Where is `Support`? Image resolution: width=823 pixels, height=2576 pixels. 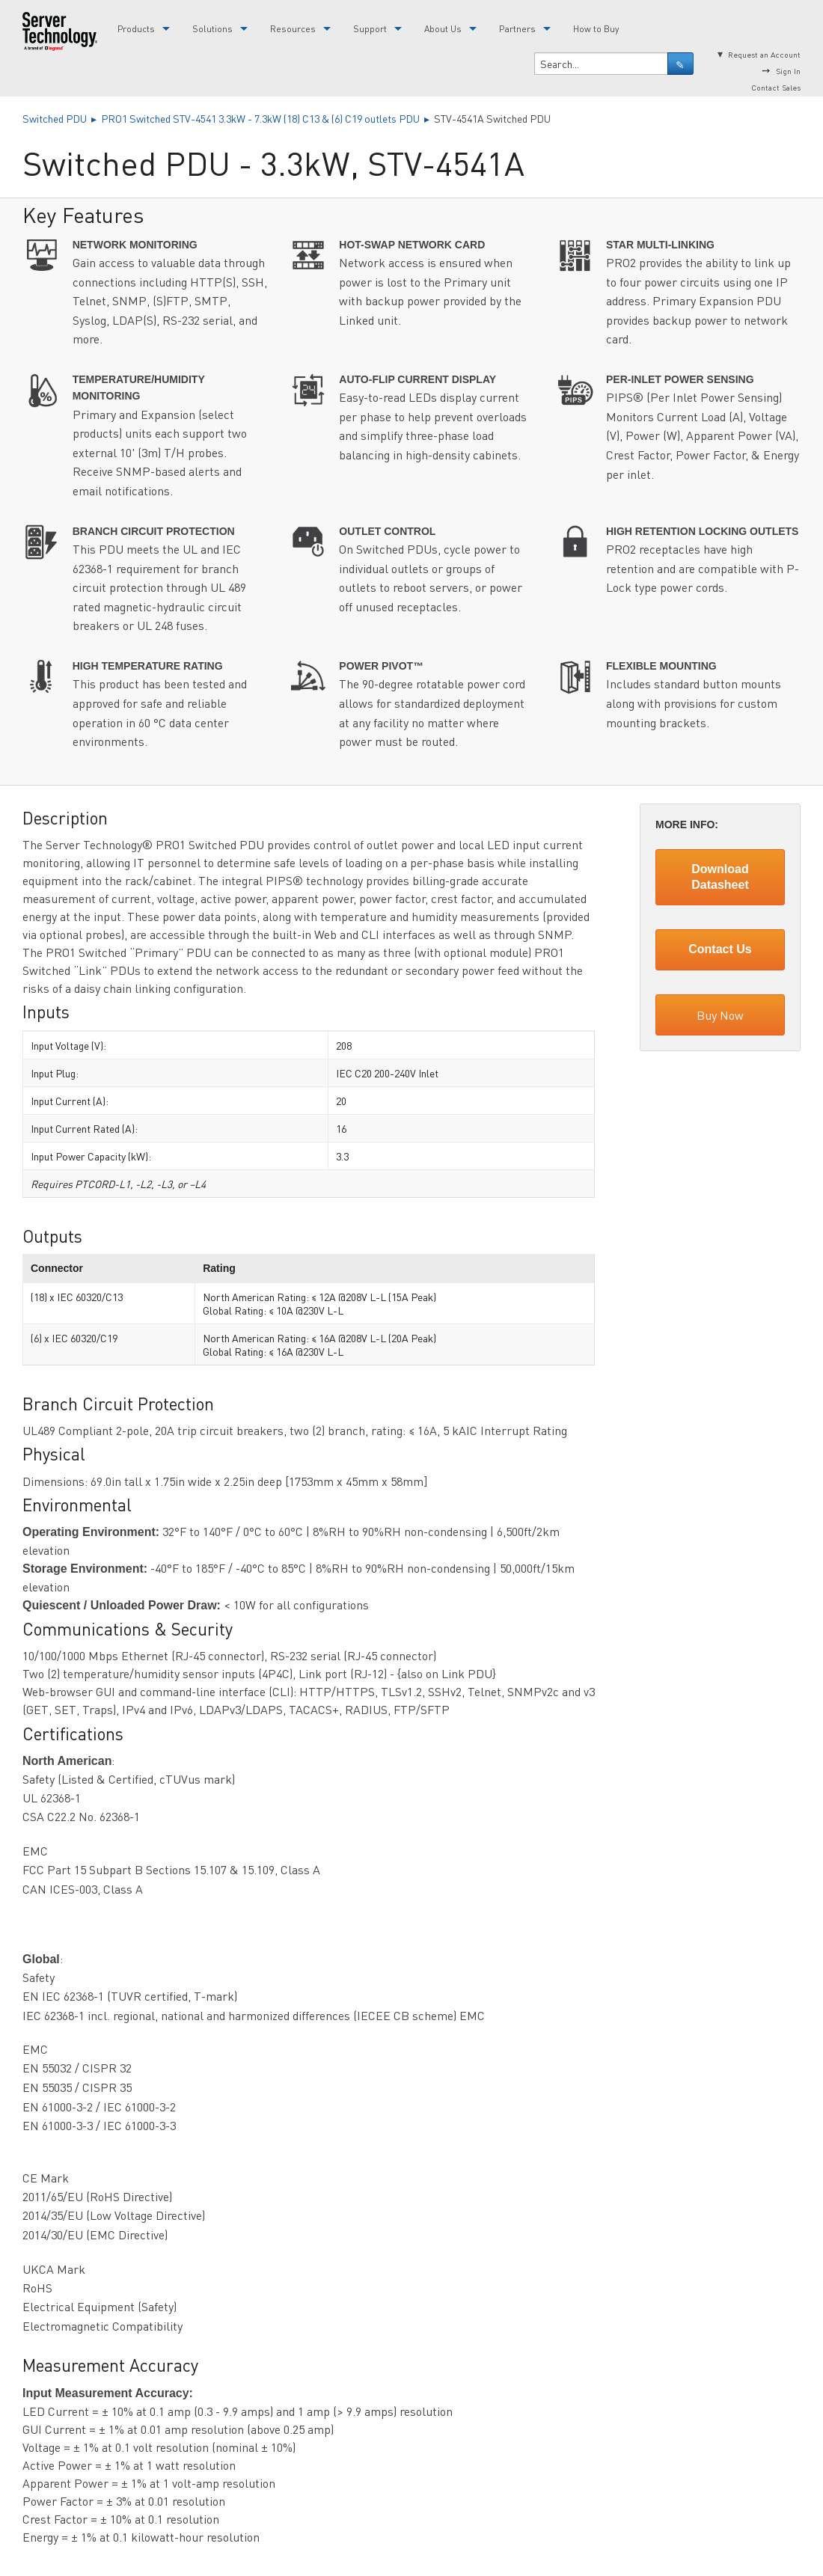
Support is located at coordinates (370, 28).